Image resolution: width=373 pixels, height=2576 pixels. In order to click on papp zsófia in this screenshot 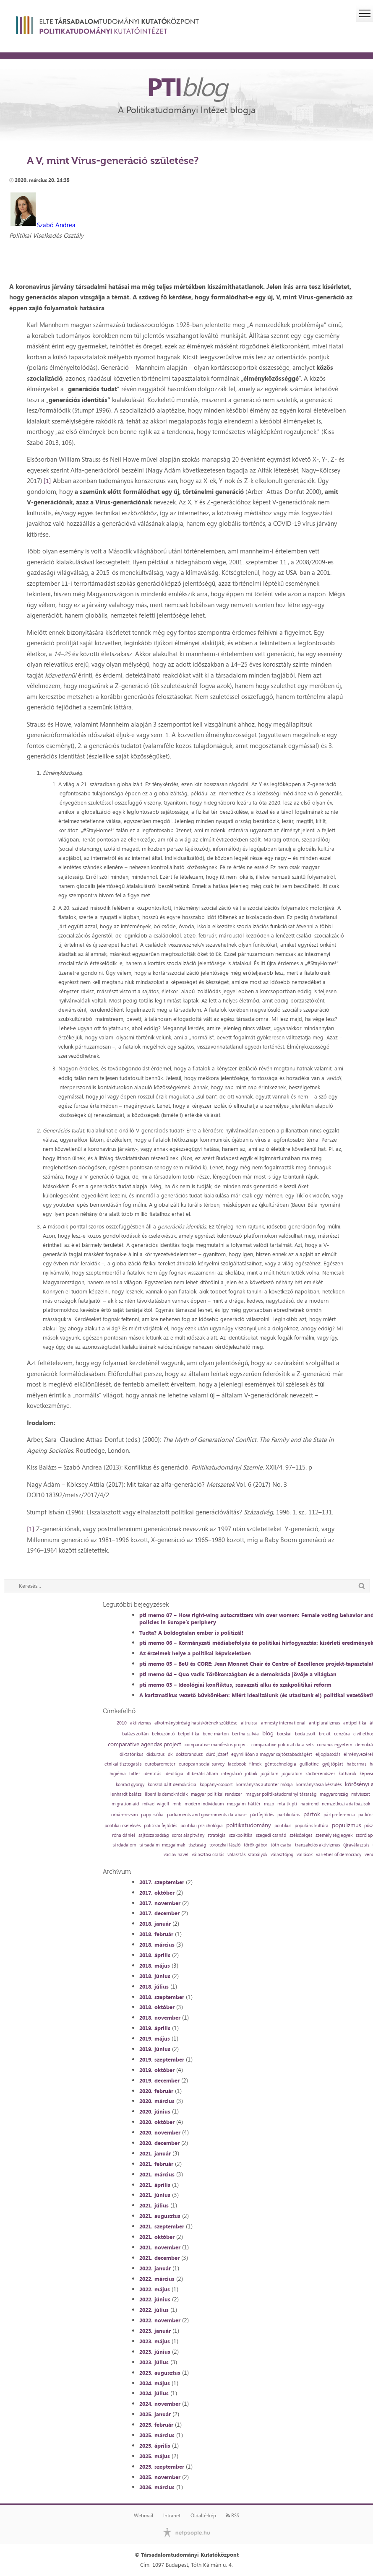, I will do `click(152, 1815)`.